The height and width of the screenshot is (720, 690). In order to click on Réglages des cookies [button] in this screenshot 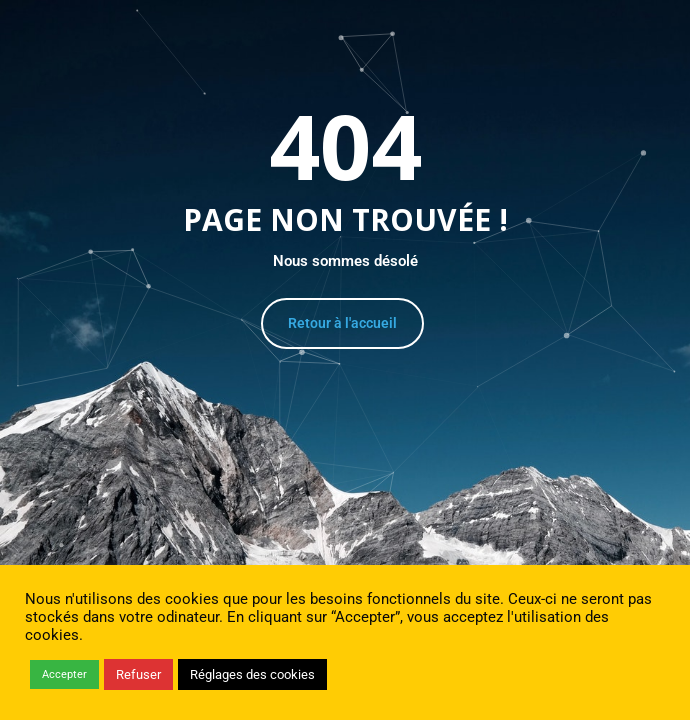, I will do `click(252, 674)`.